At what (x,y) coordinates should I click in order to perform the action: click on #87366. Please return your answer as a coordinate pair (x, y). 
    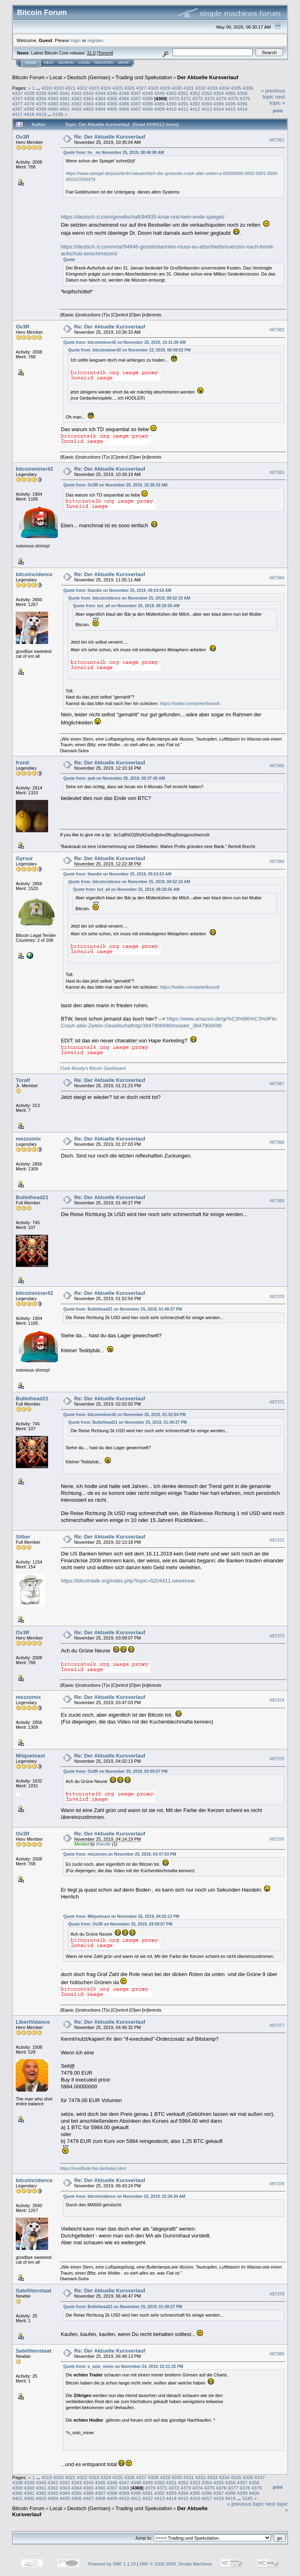
    Looking at the image, I should click on (277, 861).